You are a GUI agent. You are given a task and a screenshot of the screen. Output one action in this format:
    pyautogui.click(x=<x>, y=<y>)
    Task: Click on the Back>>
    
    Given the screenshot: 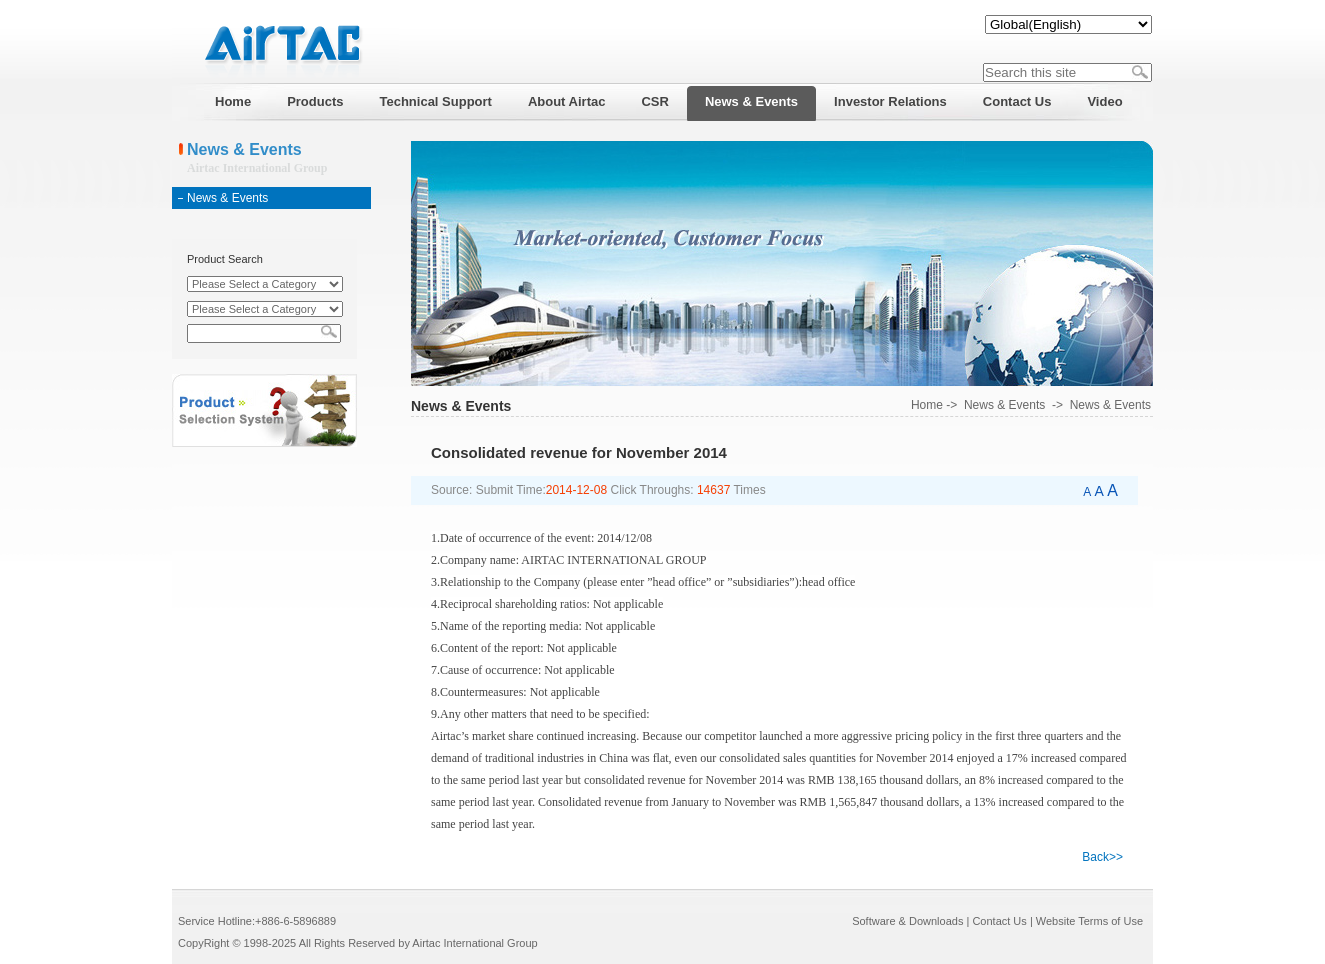 What is the action you would take?
    pyautogui.click(x=1102, y=857)
    